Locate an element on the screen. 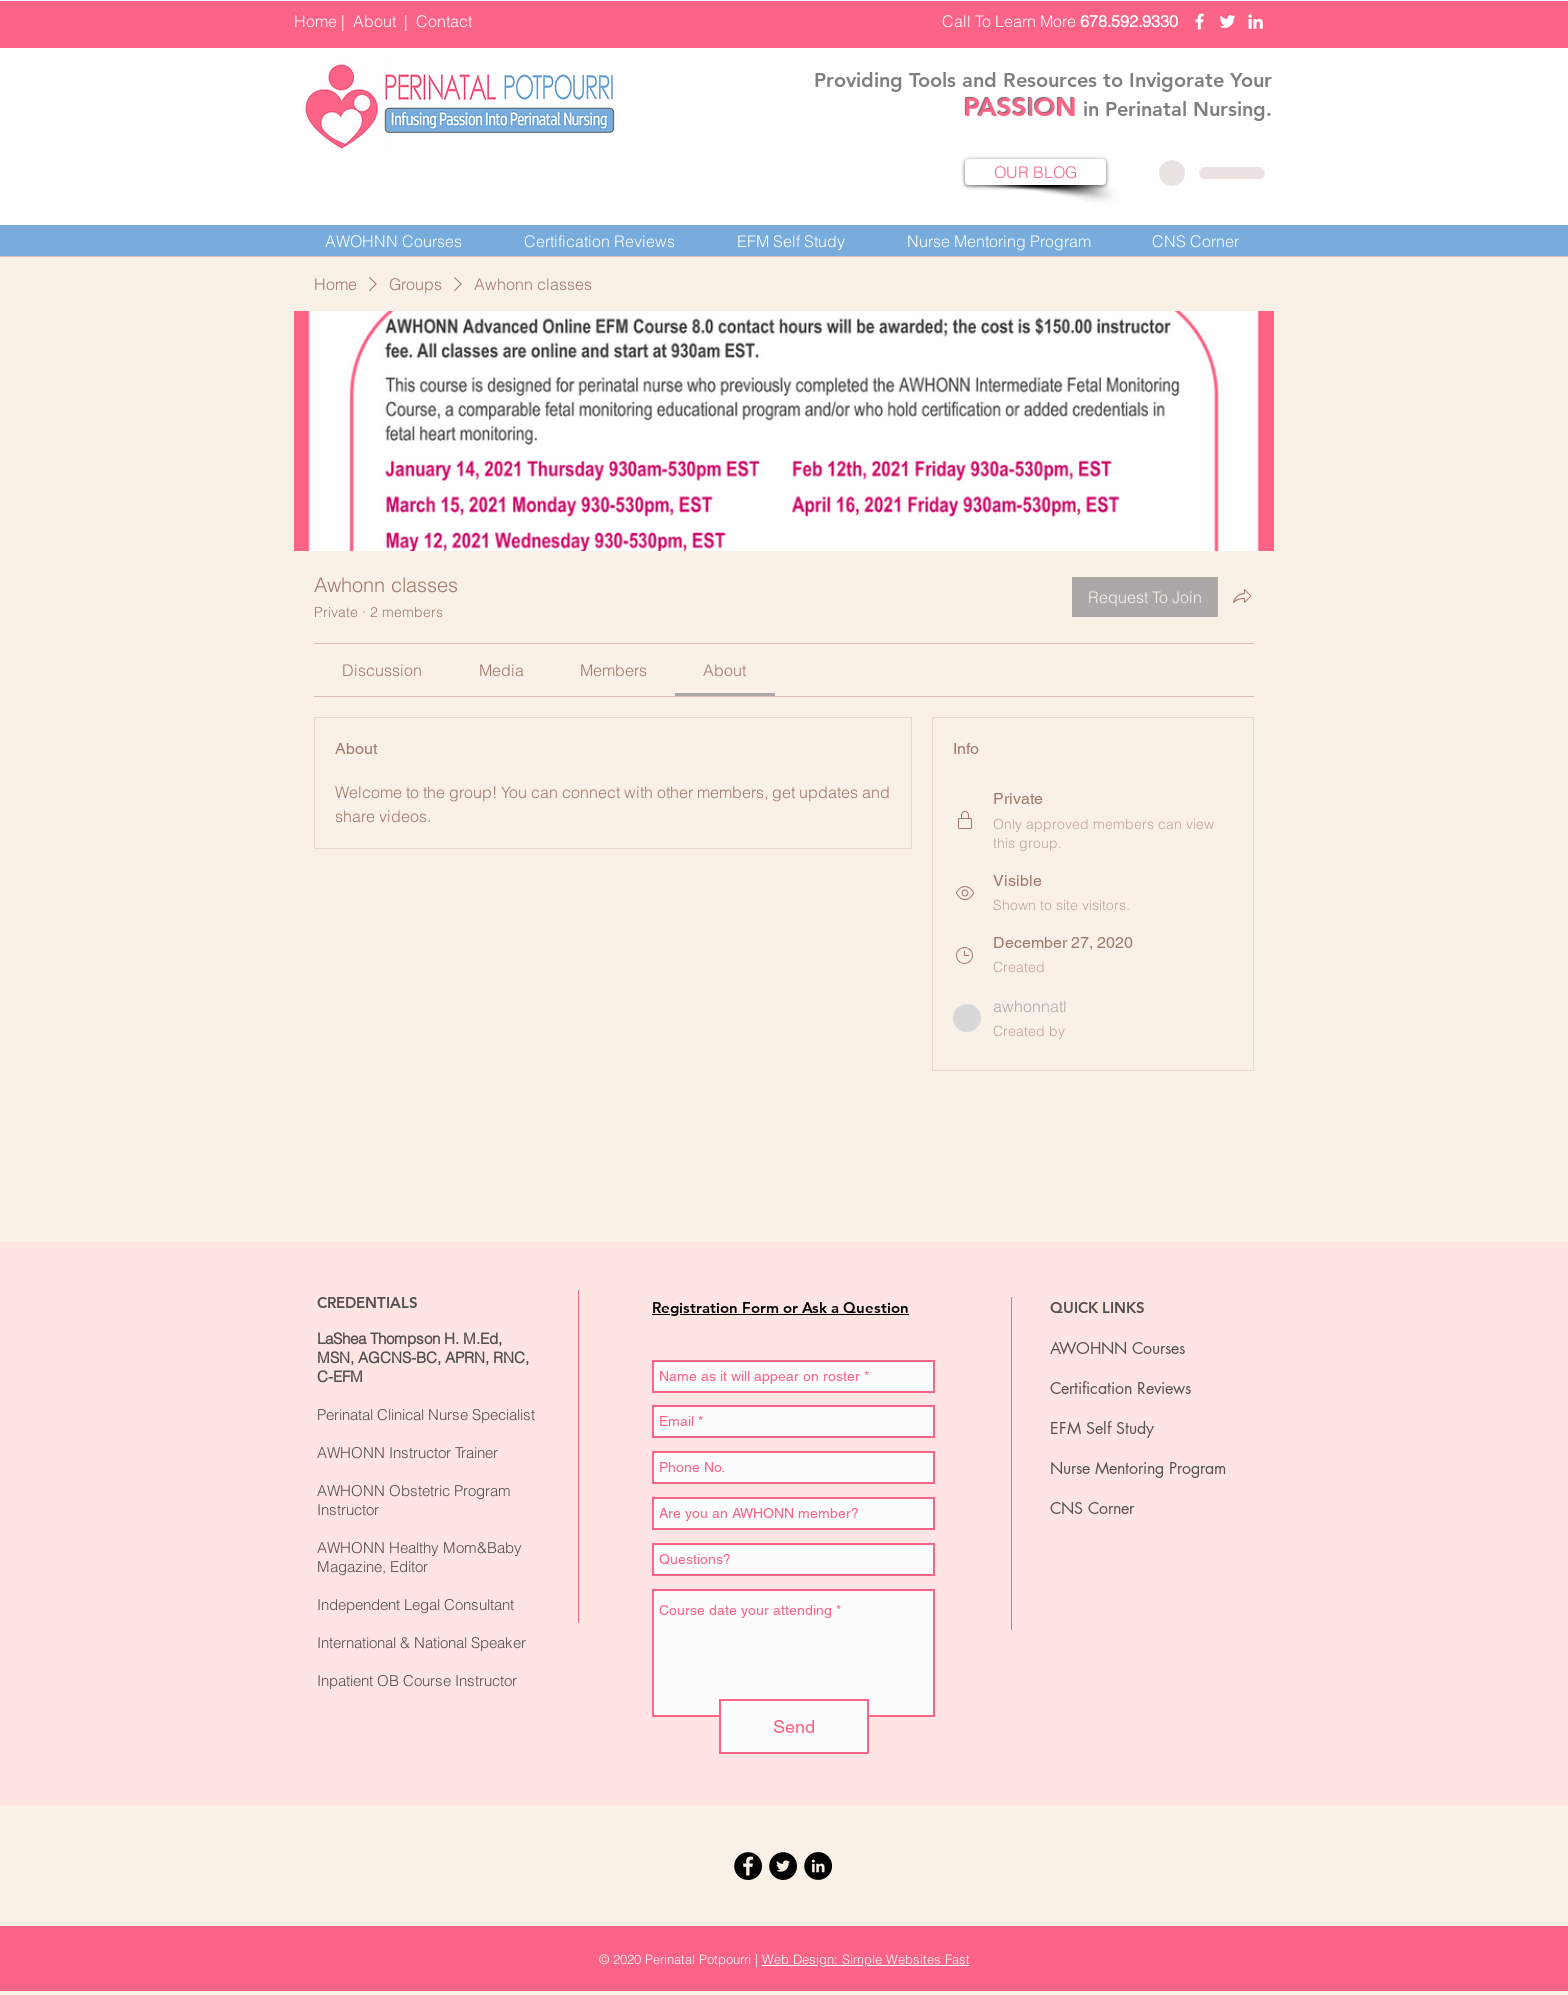  PASSION is located at coordinates (1020, 107).